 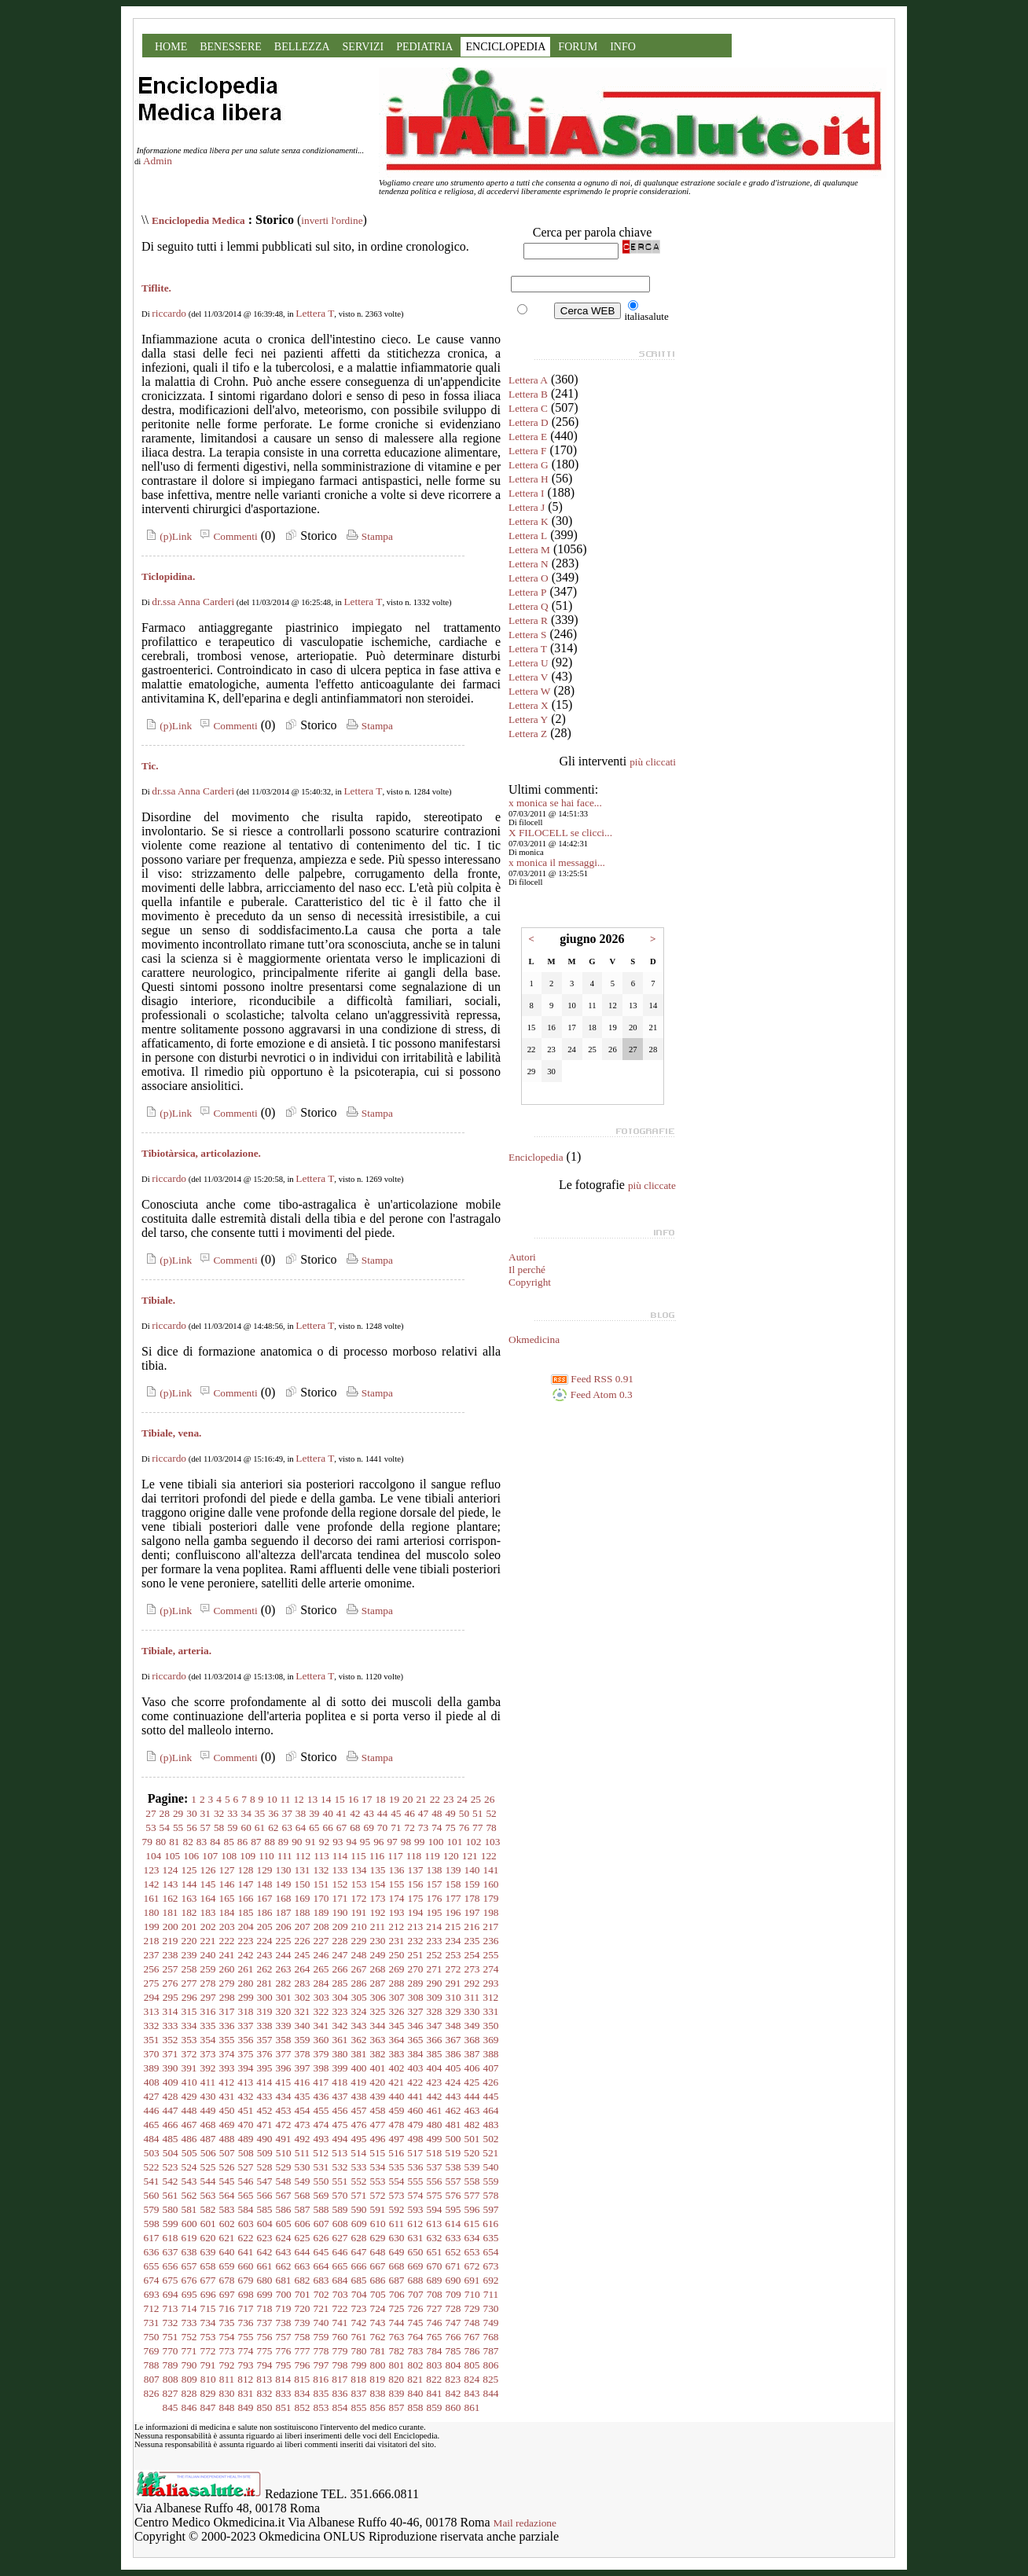 What do you see at coordinates (491, 1870) in the screenshot?
I see `141` at bounding box center [491, 1870].